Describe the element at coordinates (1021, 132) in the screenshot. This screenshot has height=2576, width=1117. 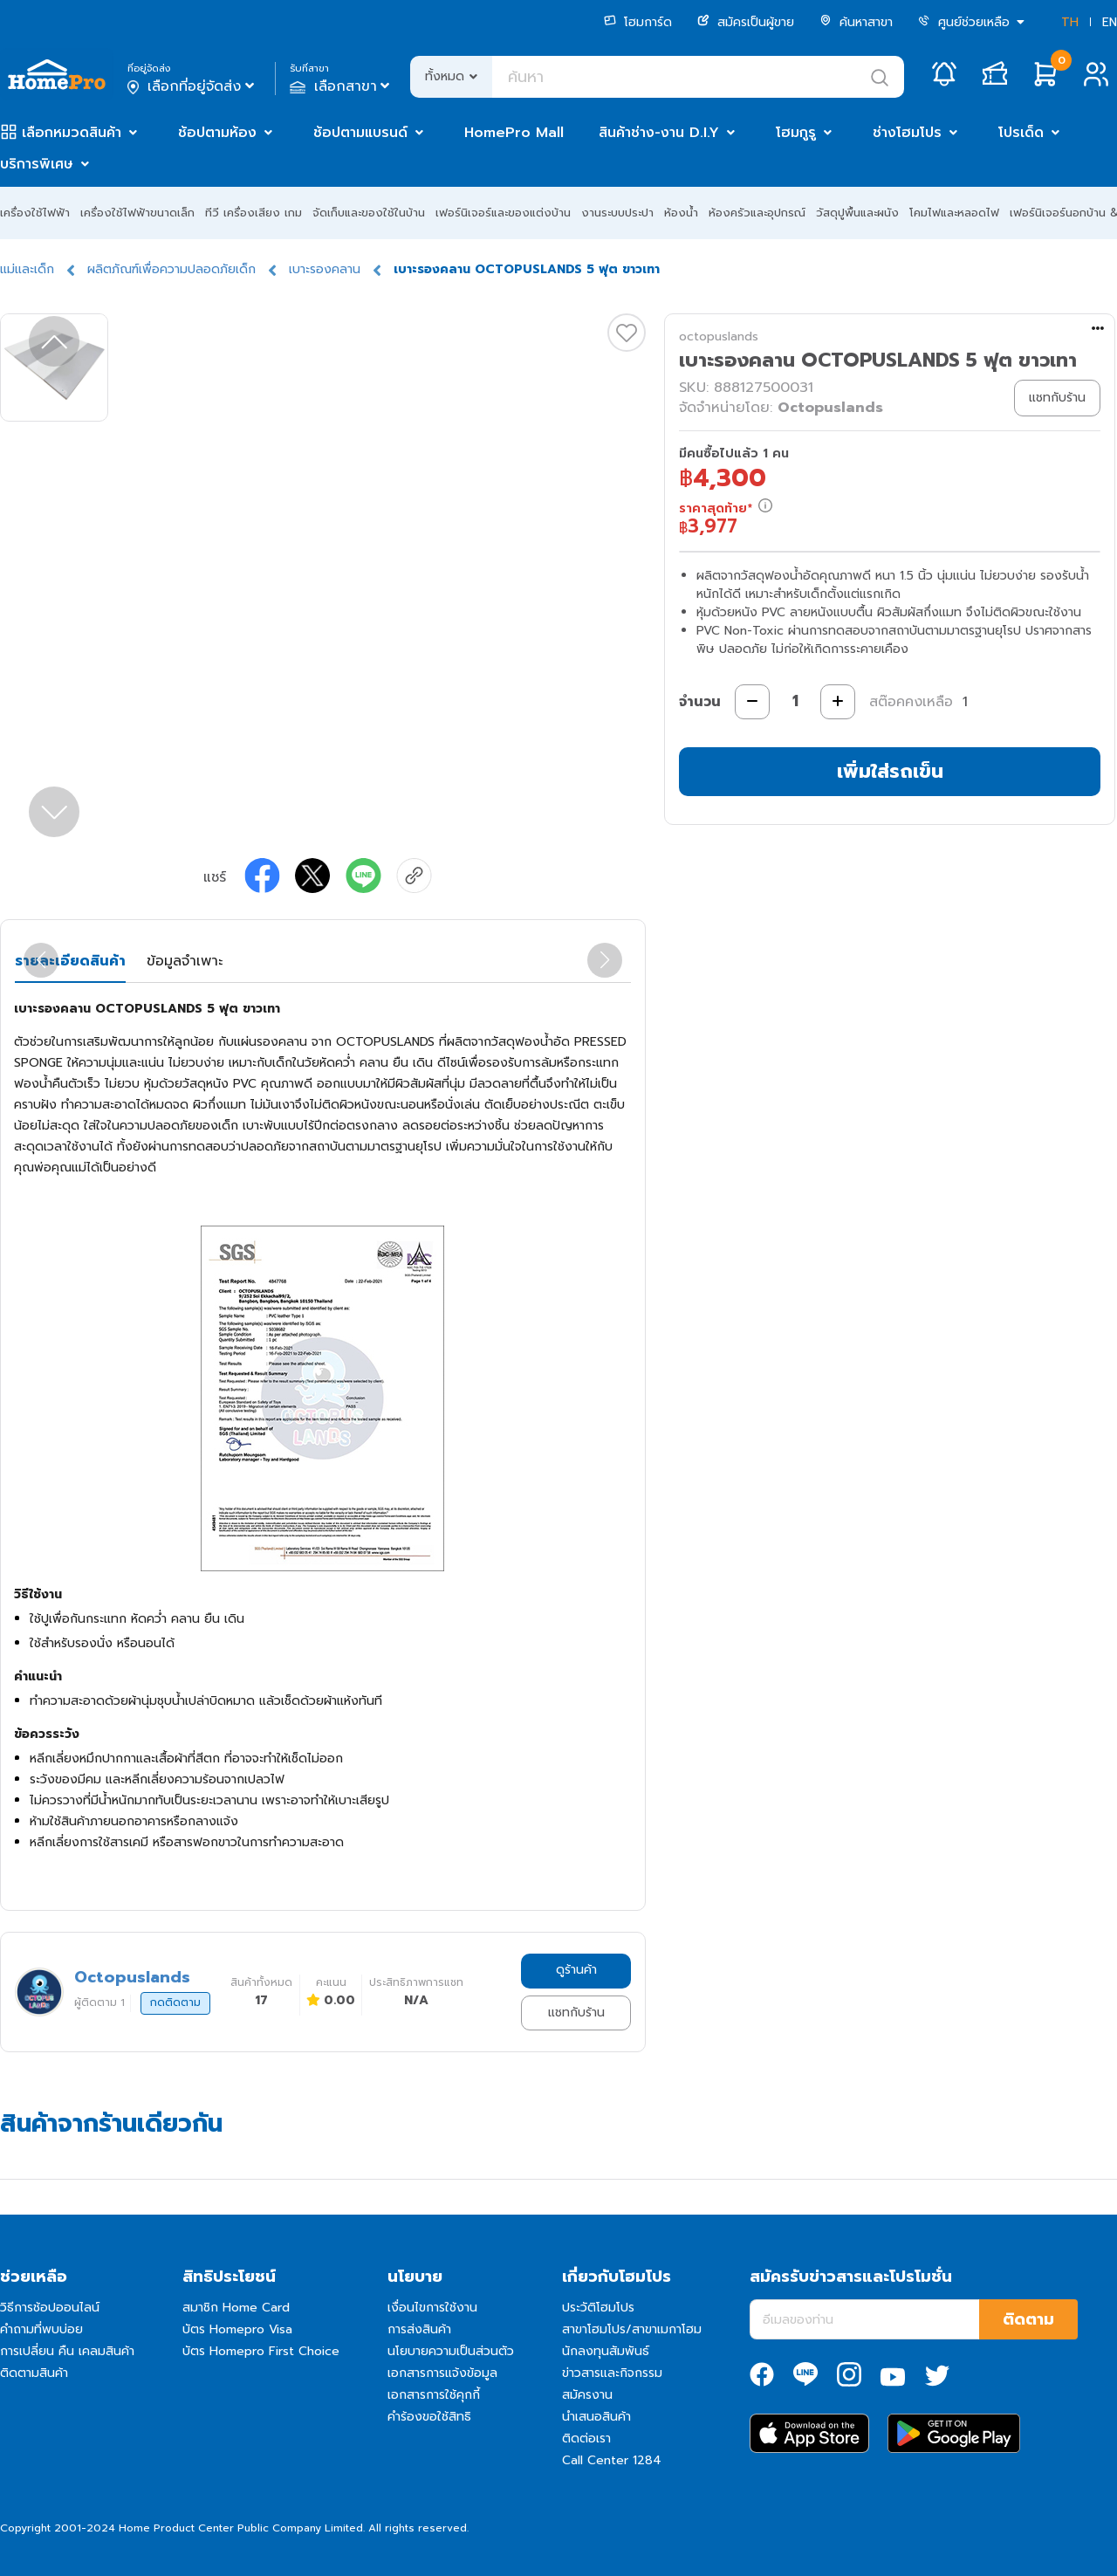
I see `โปรเด็ด` at that location.